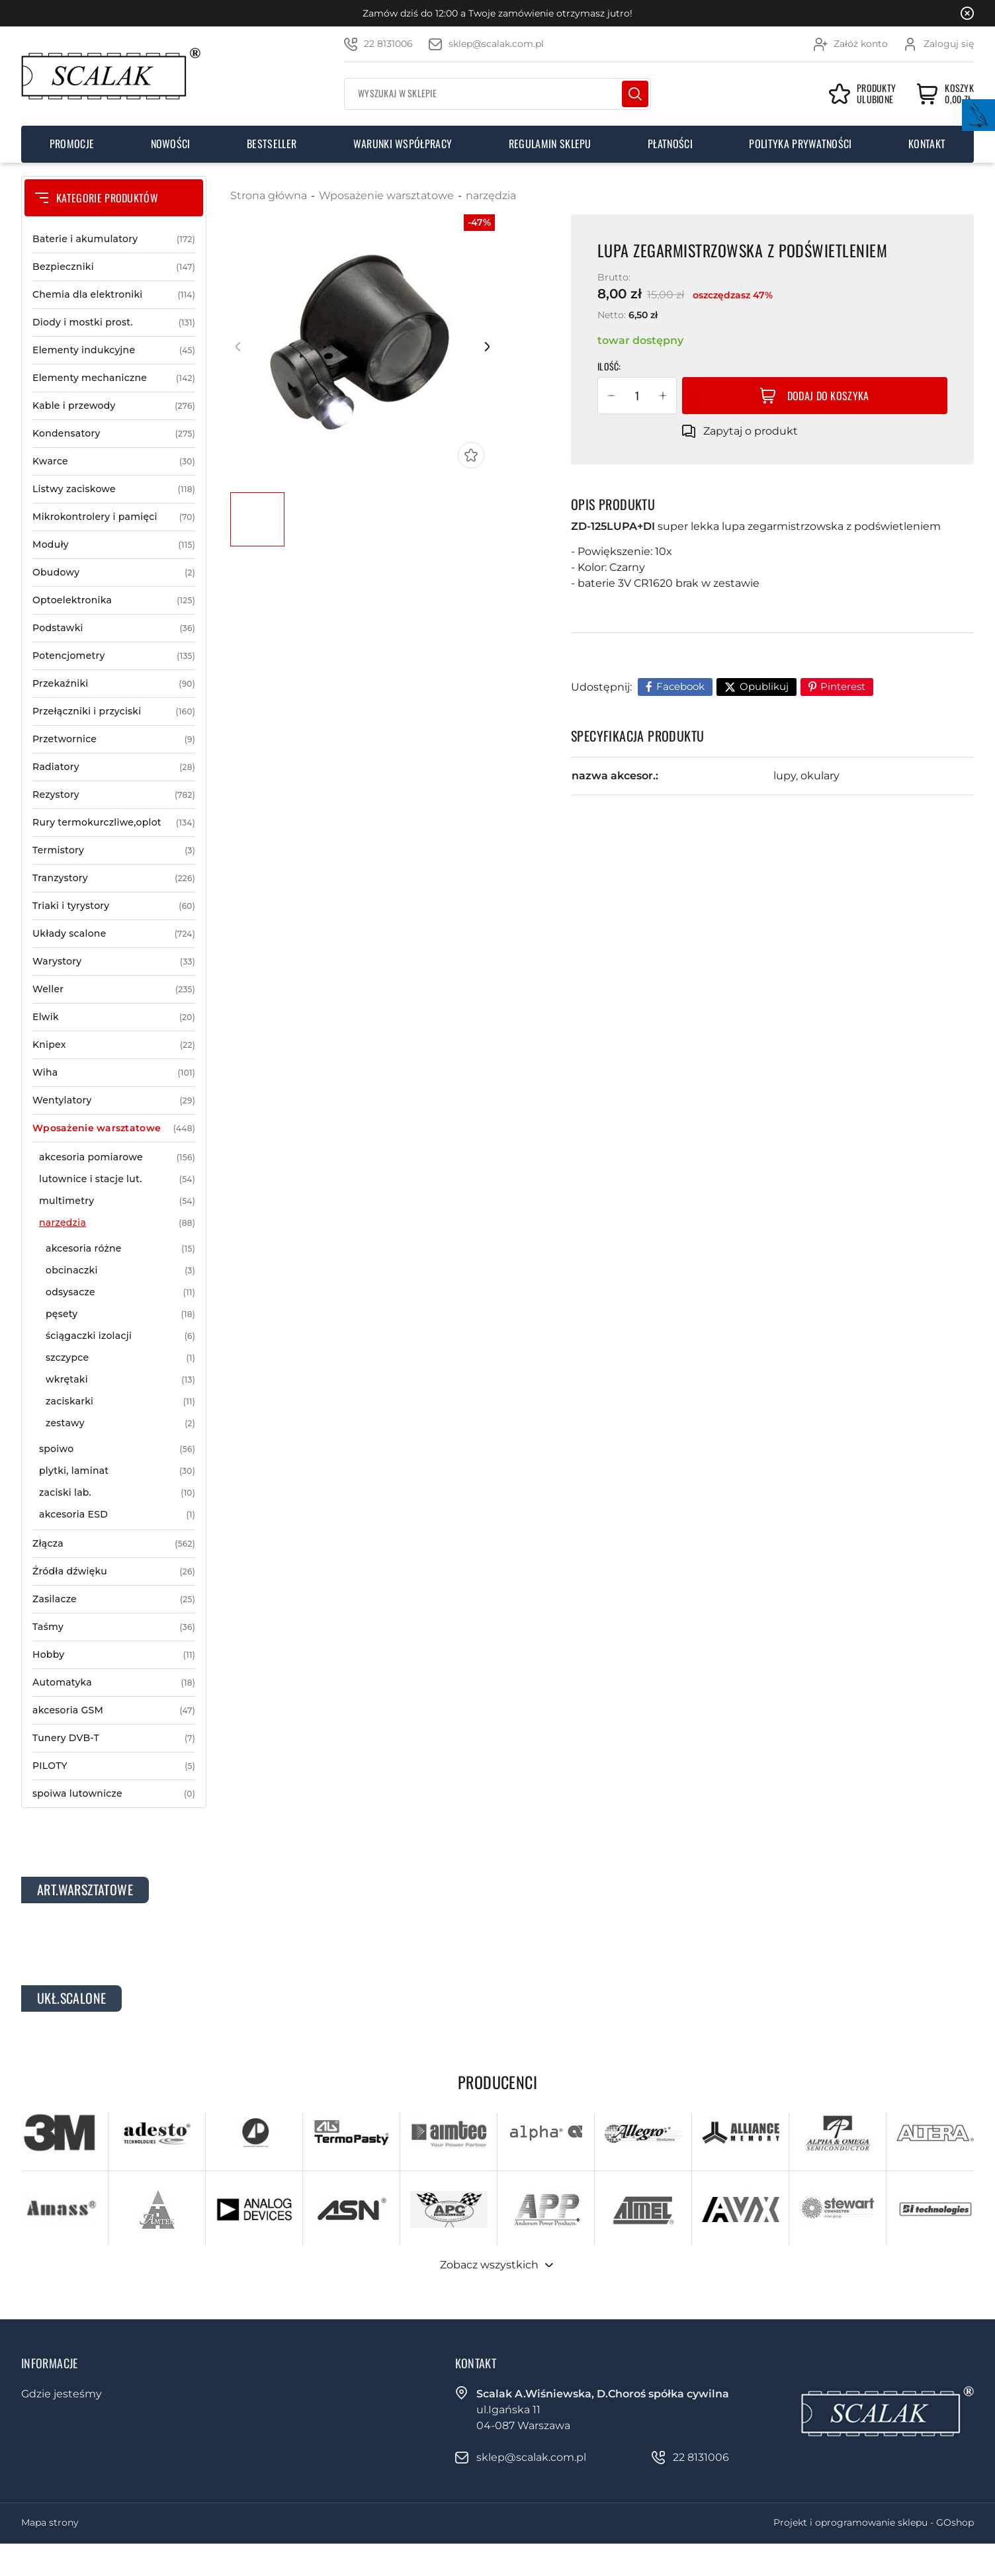 This screenshot has height=2576, width=995. Describe the element at coordinates (120, 1292) in the screenshot. I see `odsysacze` at that location.